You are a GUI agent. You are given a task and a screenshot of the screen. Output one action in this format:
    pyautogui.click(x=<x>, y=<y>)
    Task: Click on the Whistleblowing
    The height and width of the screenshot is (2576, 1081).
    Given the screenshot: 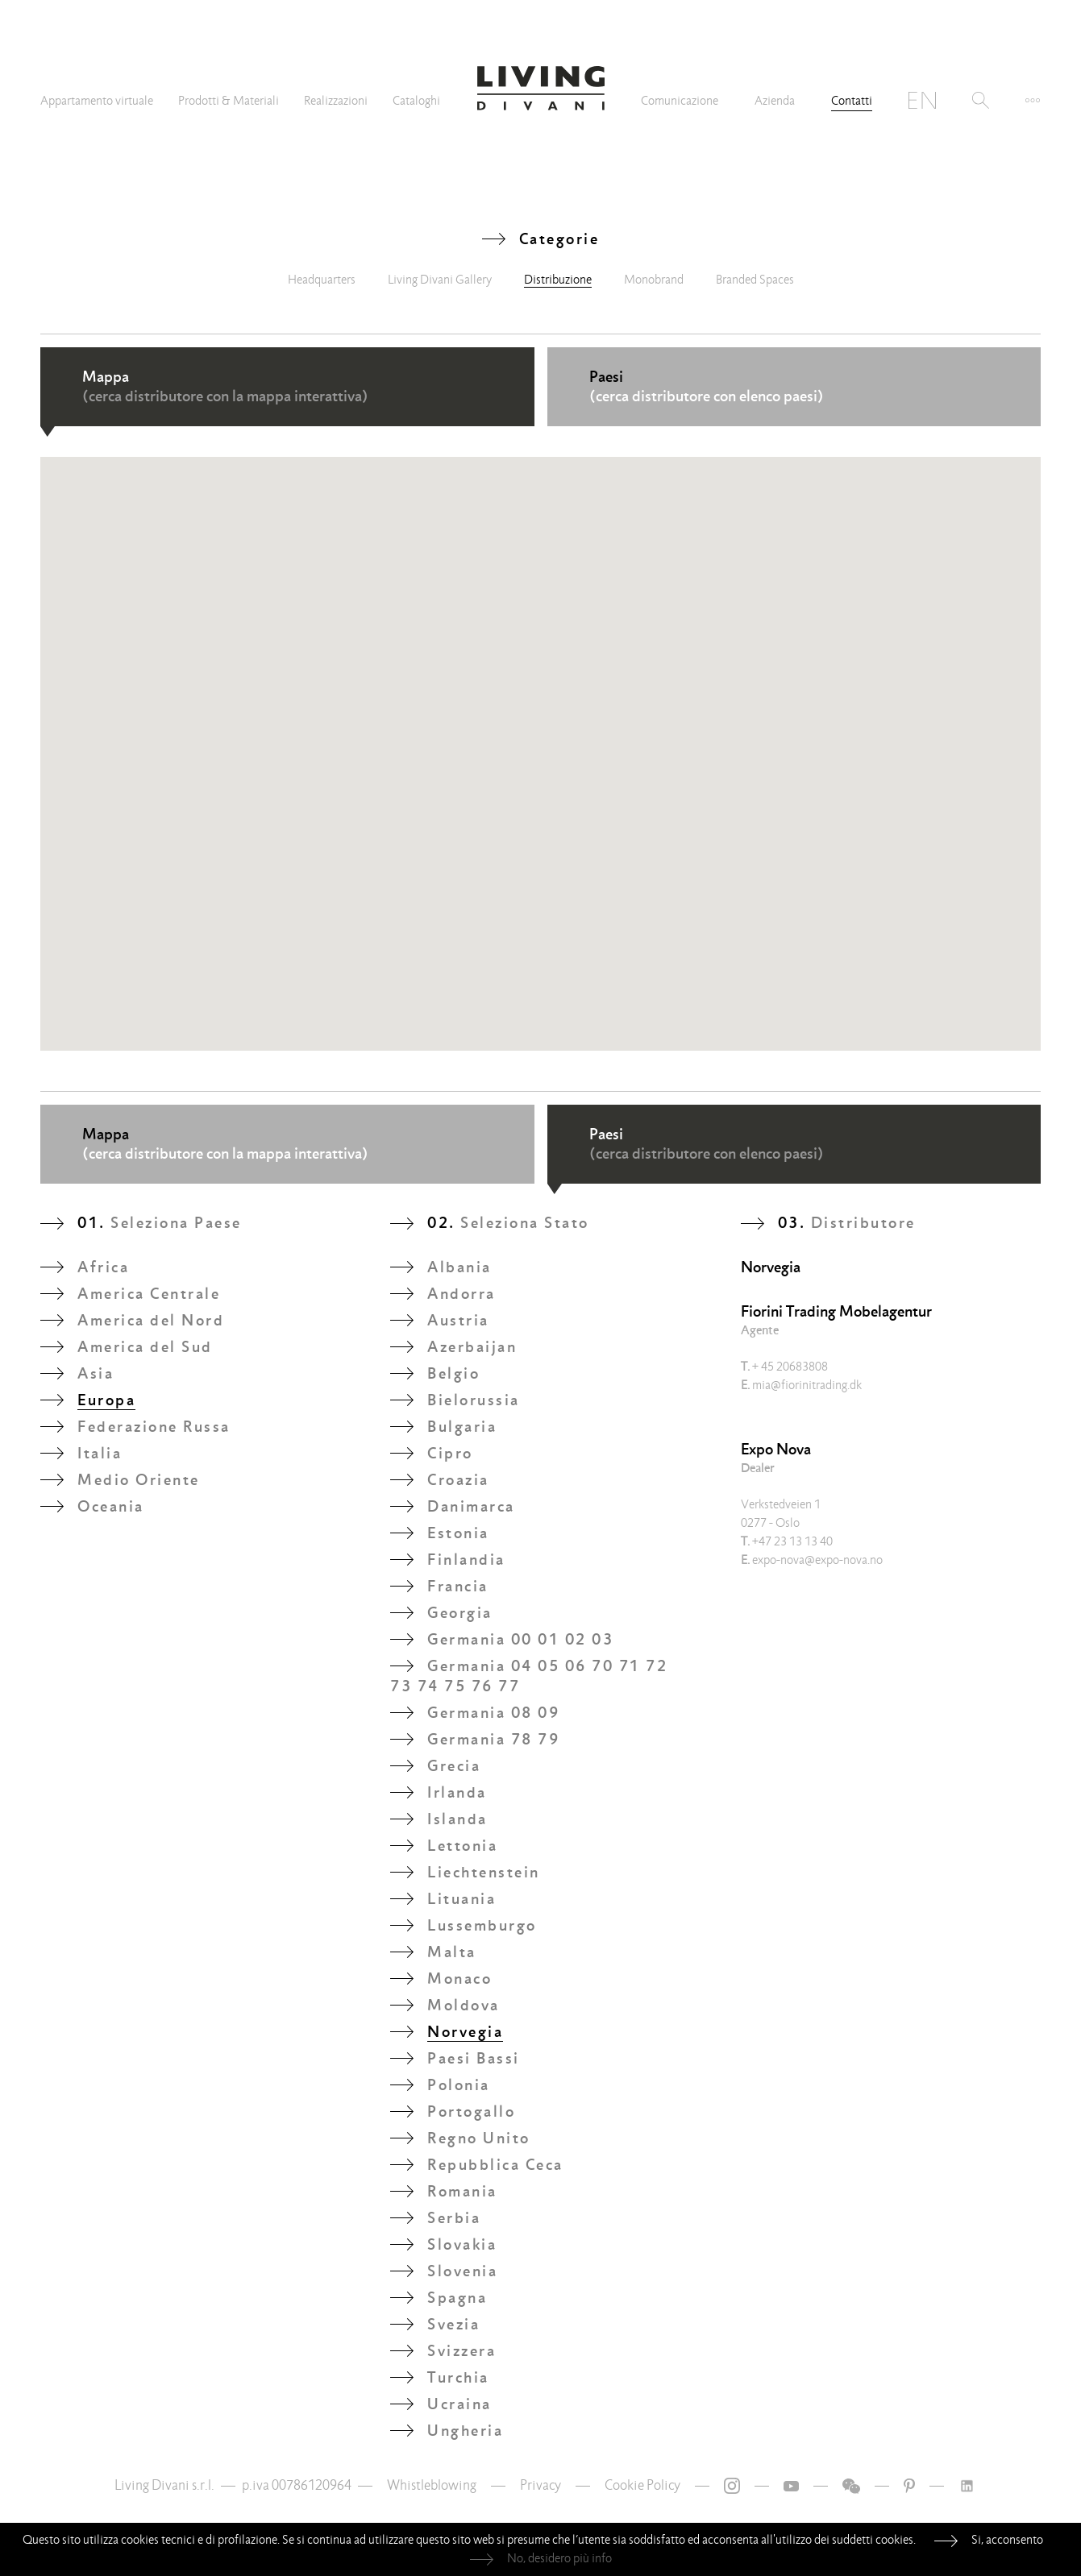 What is the action you would take?
    pyautogui.click(x=431, y=2485)
    